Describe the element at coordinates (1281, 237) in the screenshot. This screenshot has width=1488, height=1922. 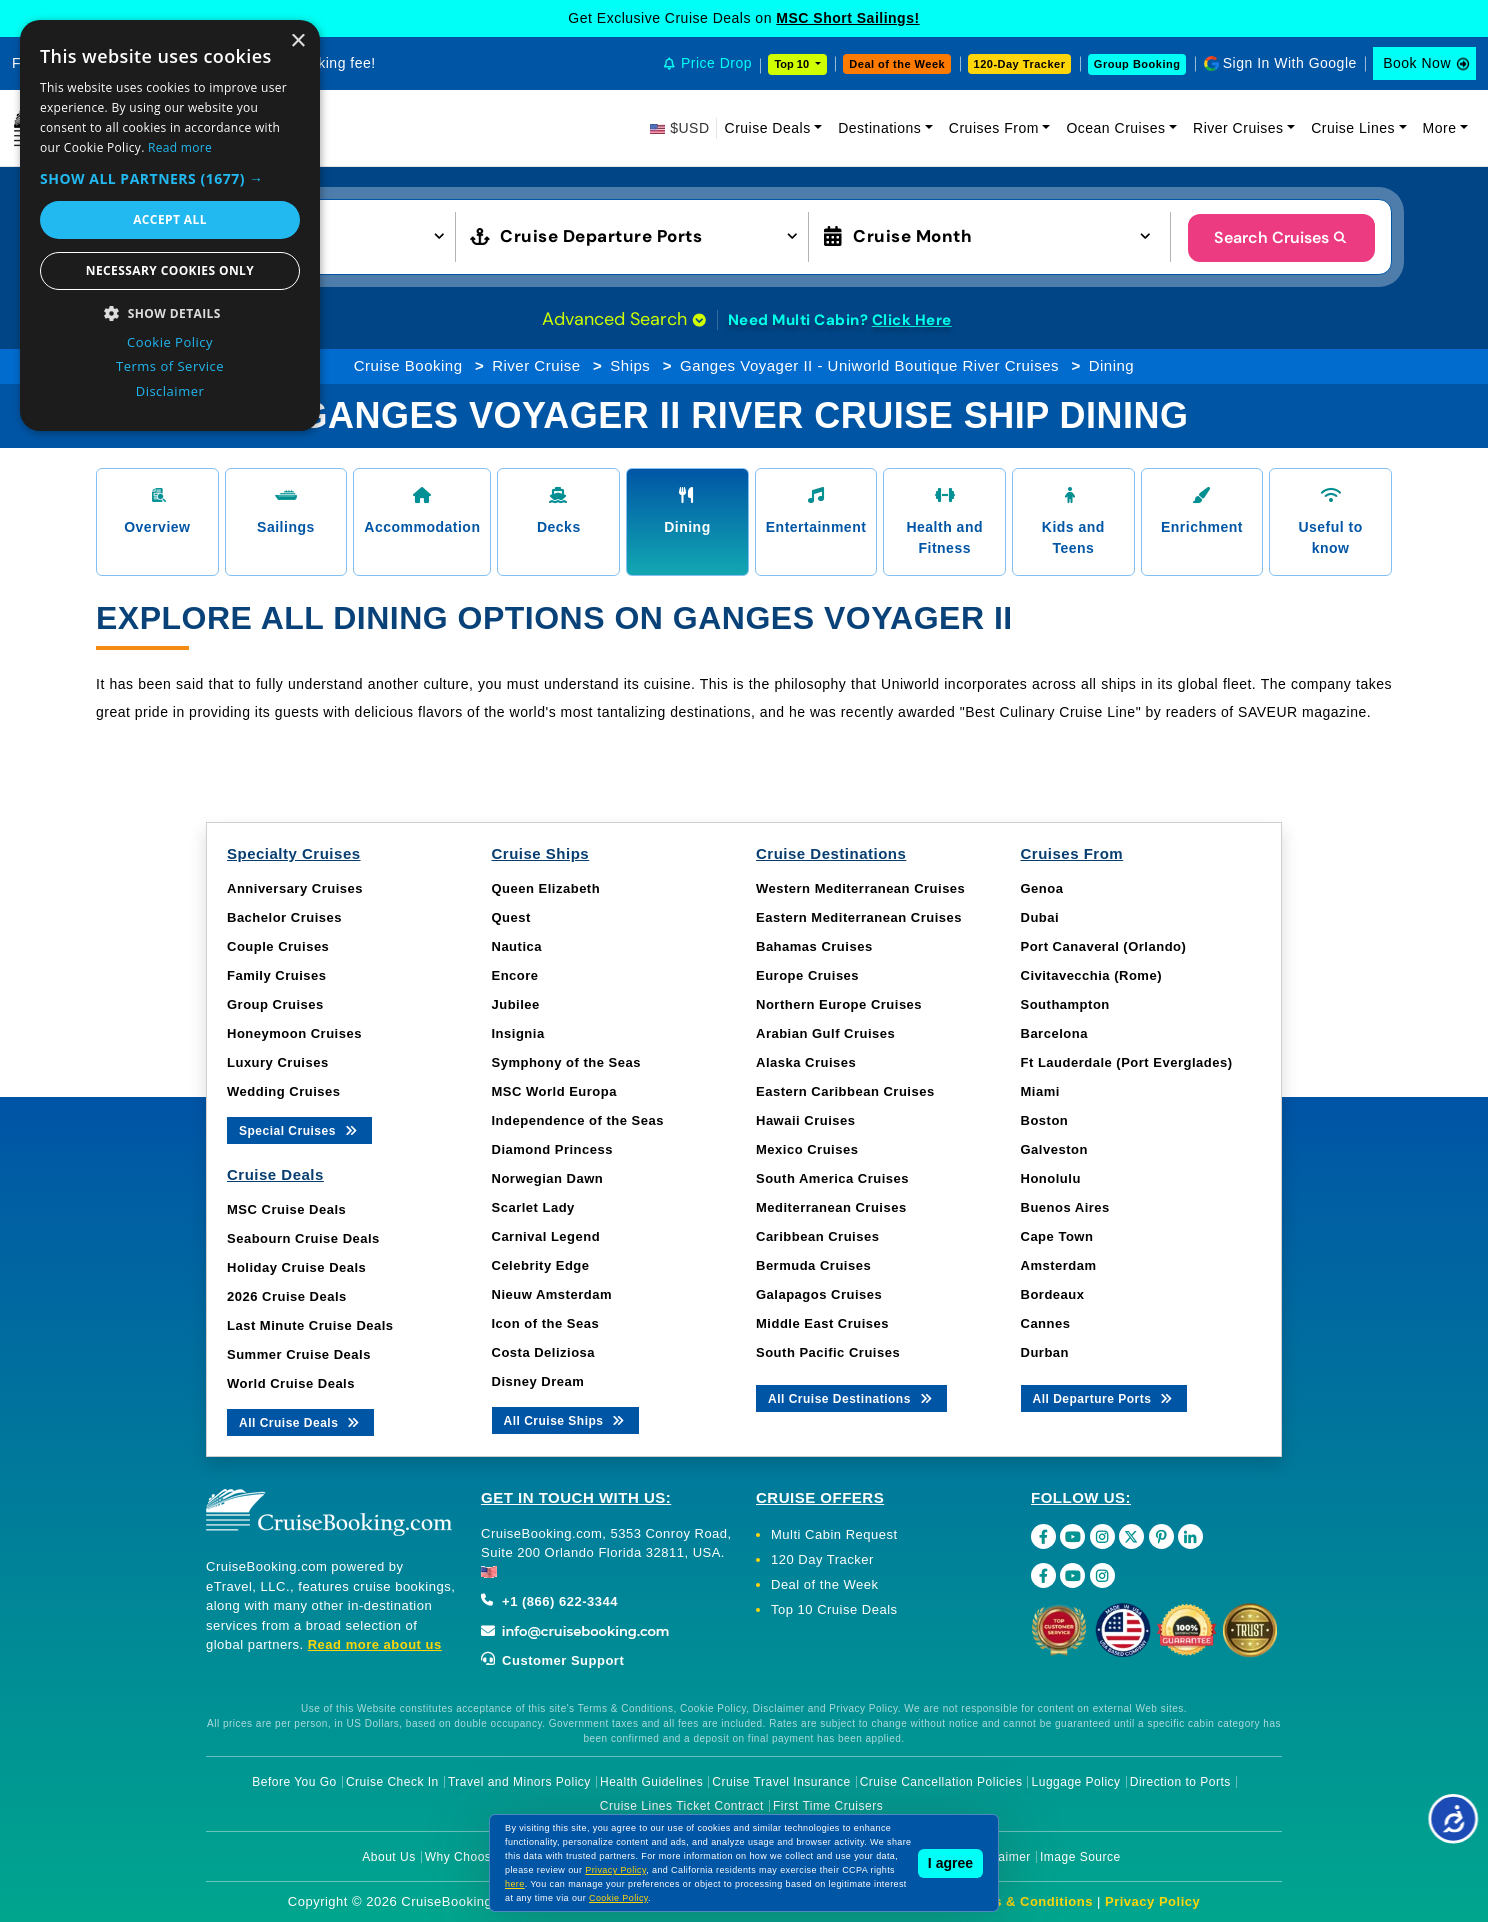
I see `Search Cruises` at that location.